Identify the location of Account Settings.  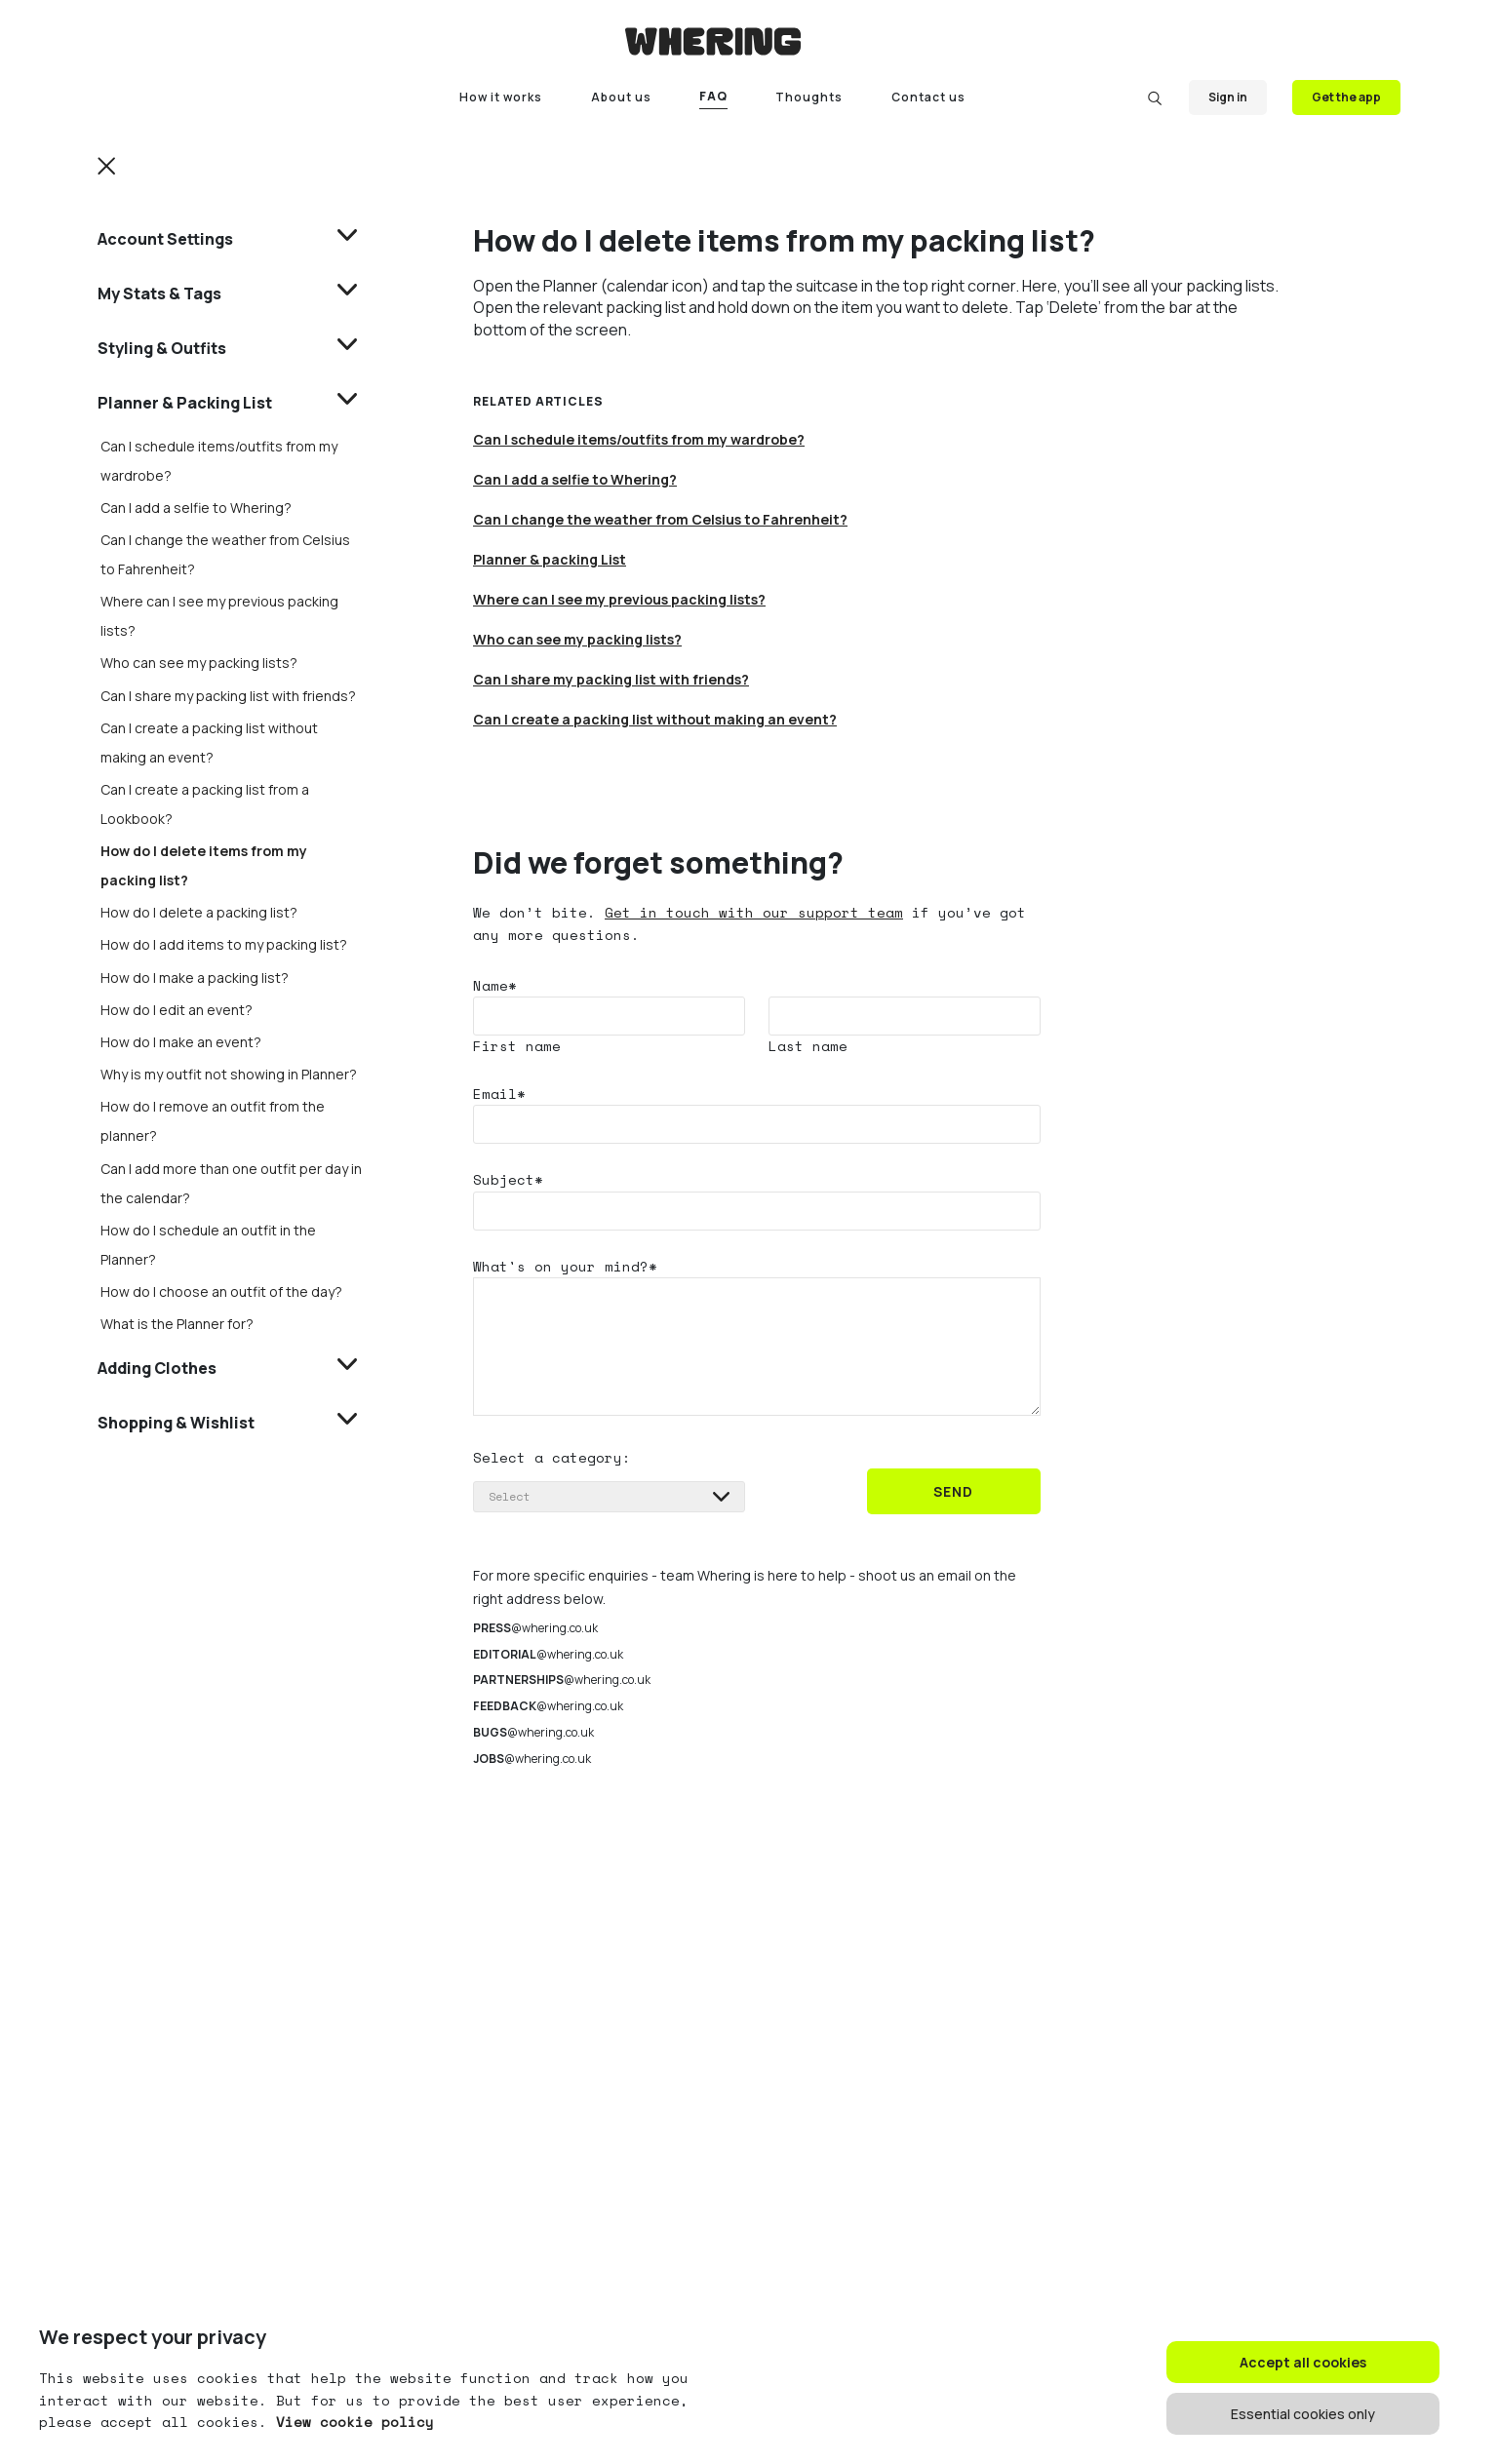
(165, 239).